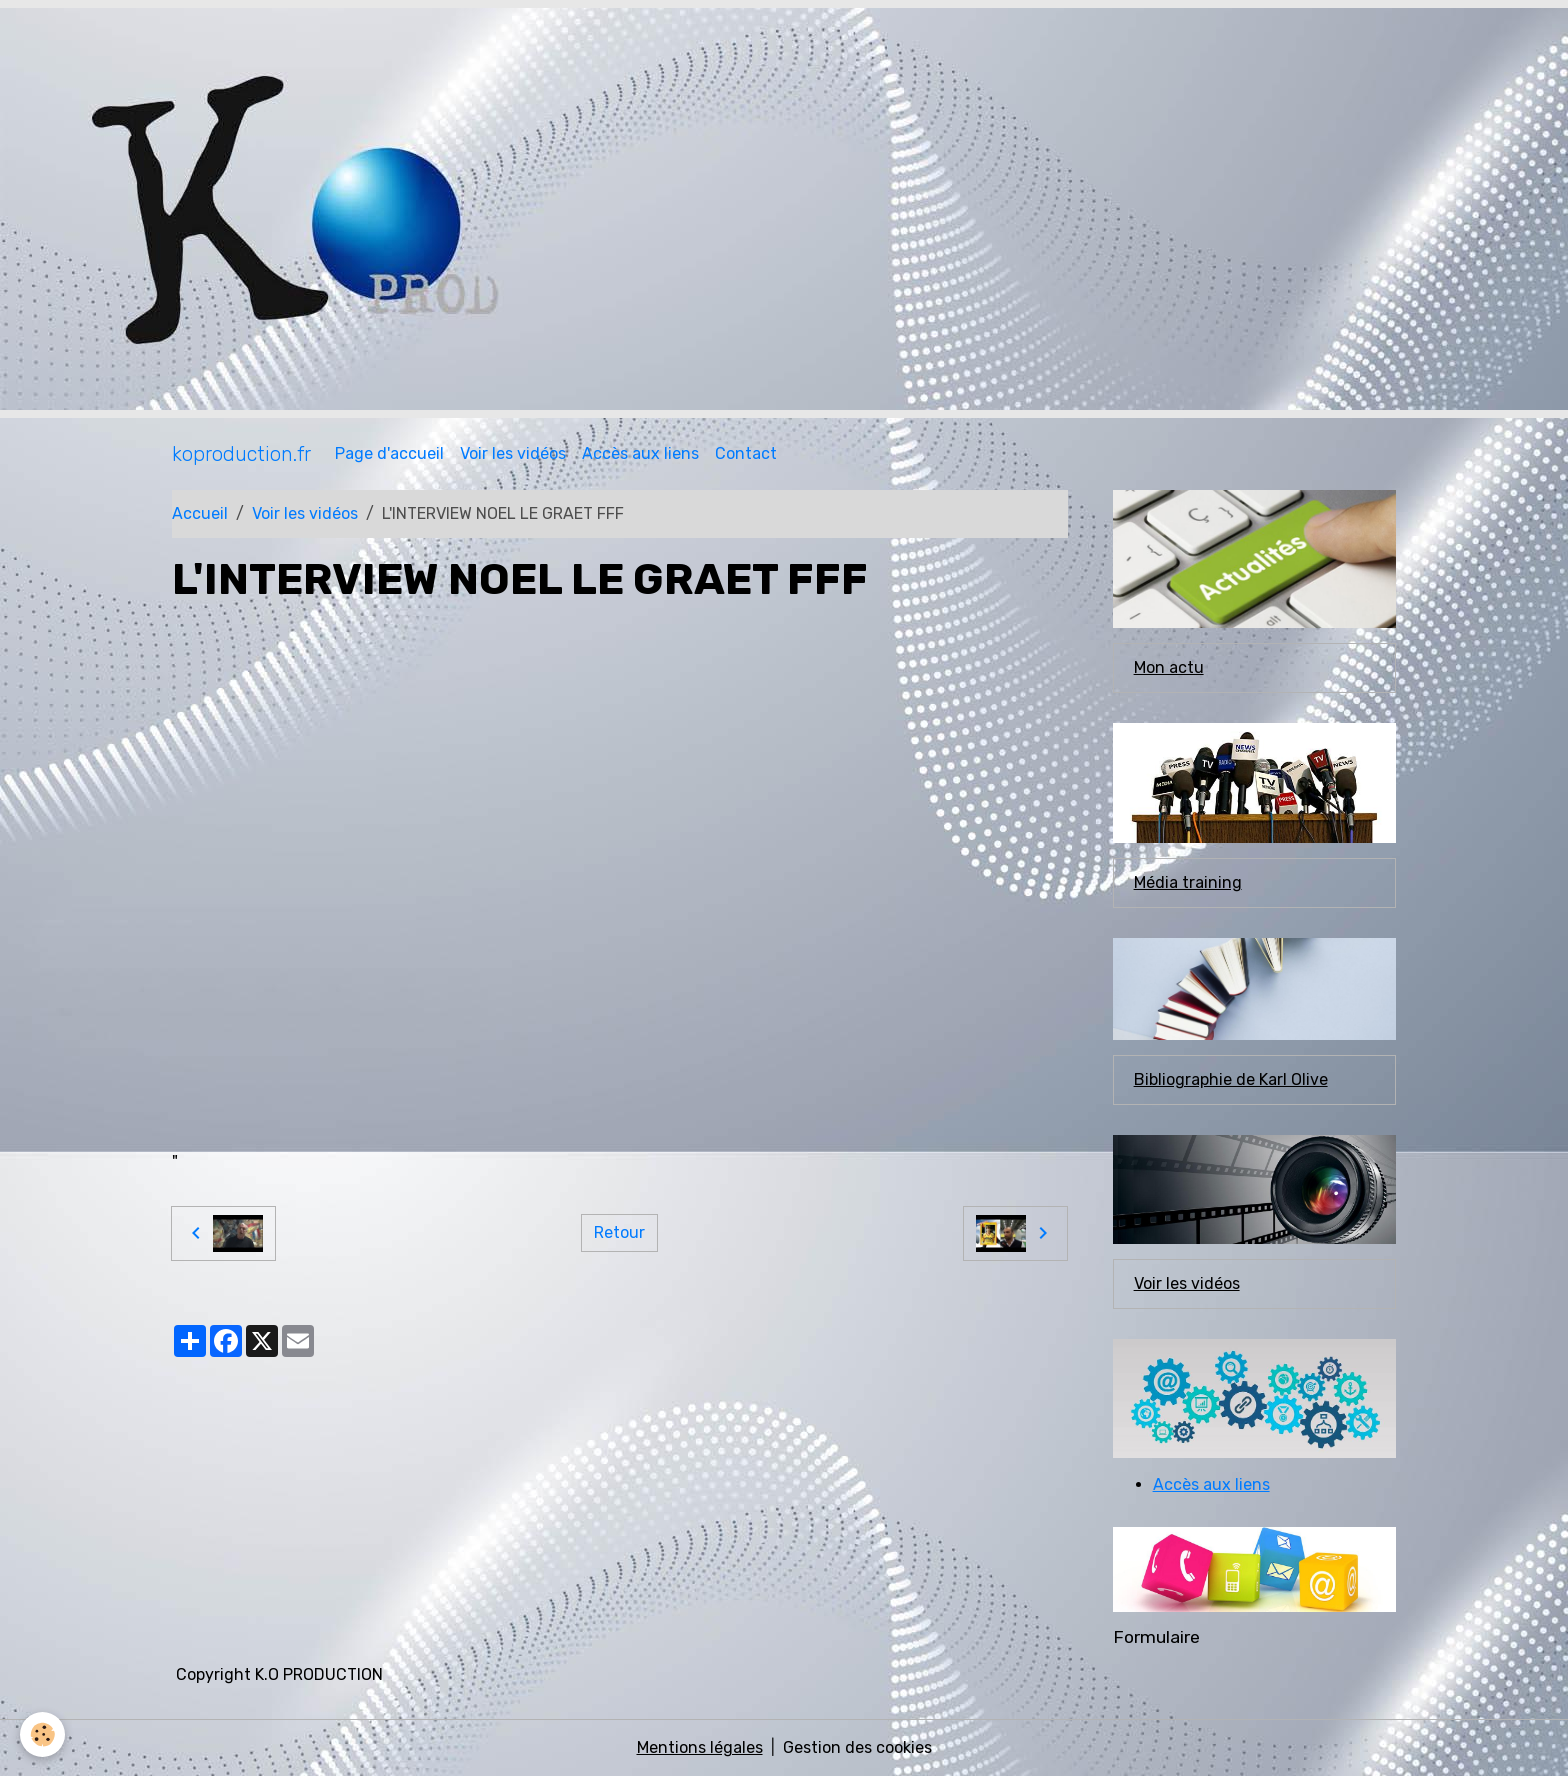  What do you see at coordinates (619, 1232) in the screenshot?
I see `Retour` at bounding box center [619, 1232].